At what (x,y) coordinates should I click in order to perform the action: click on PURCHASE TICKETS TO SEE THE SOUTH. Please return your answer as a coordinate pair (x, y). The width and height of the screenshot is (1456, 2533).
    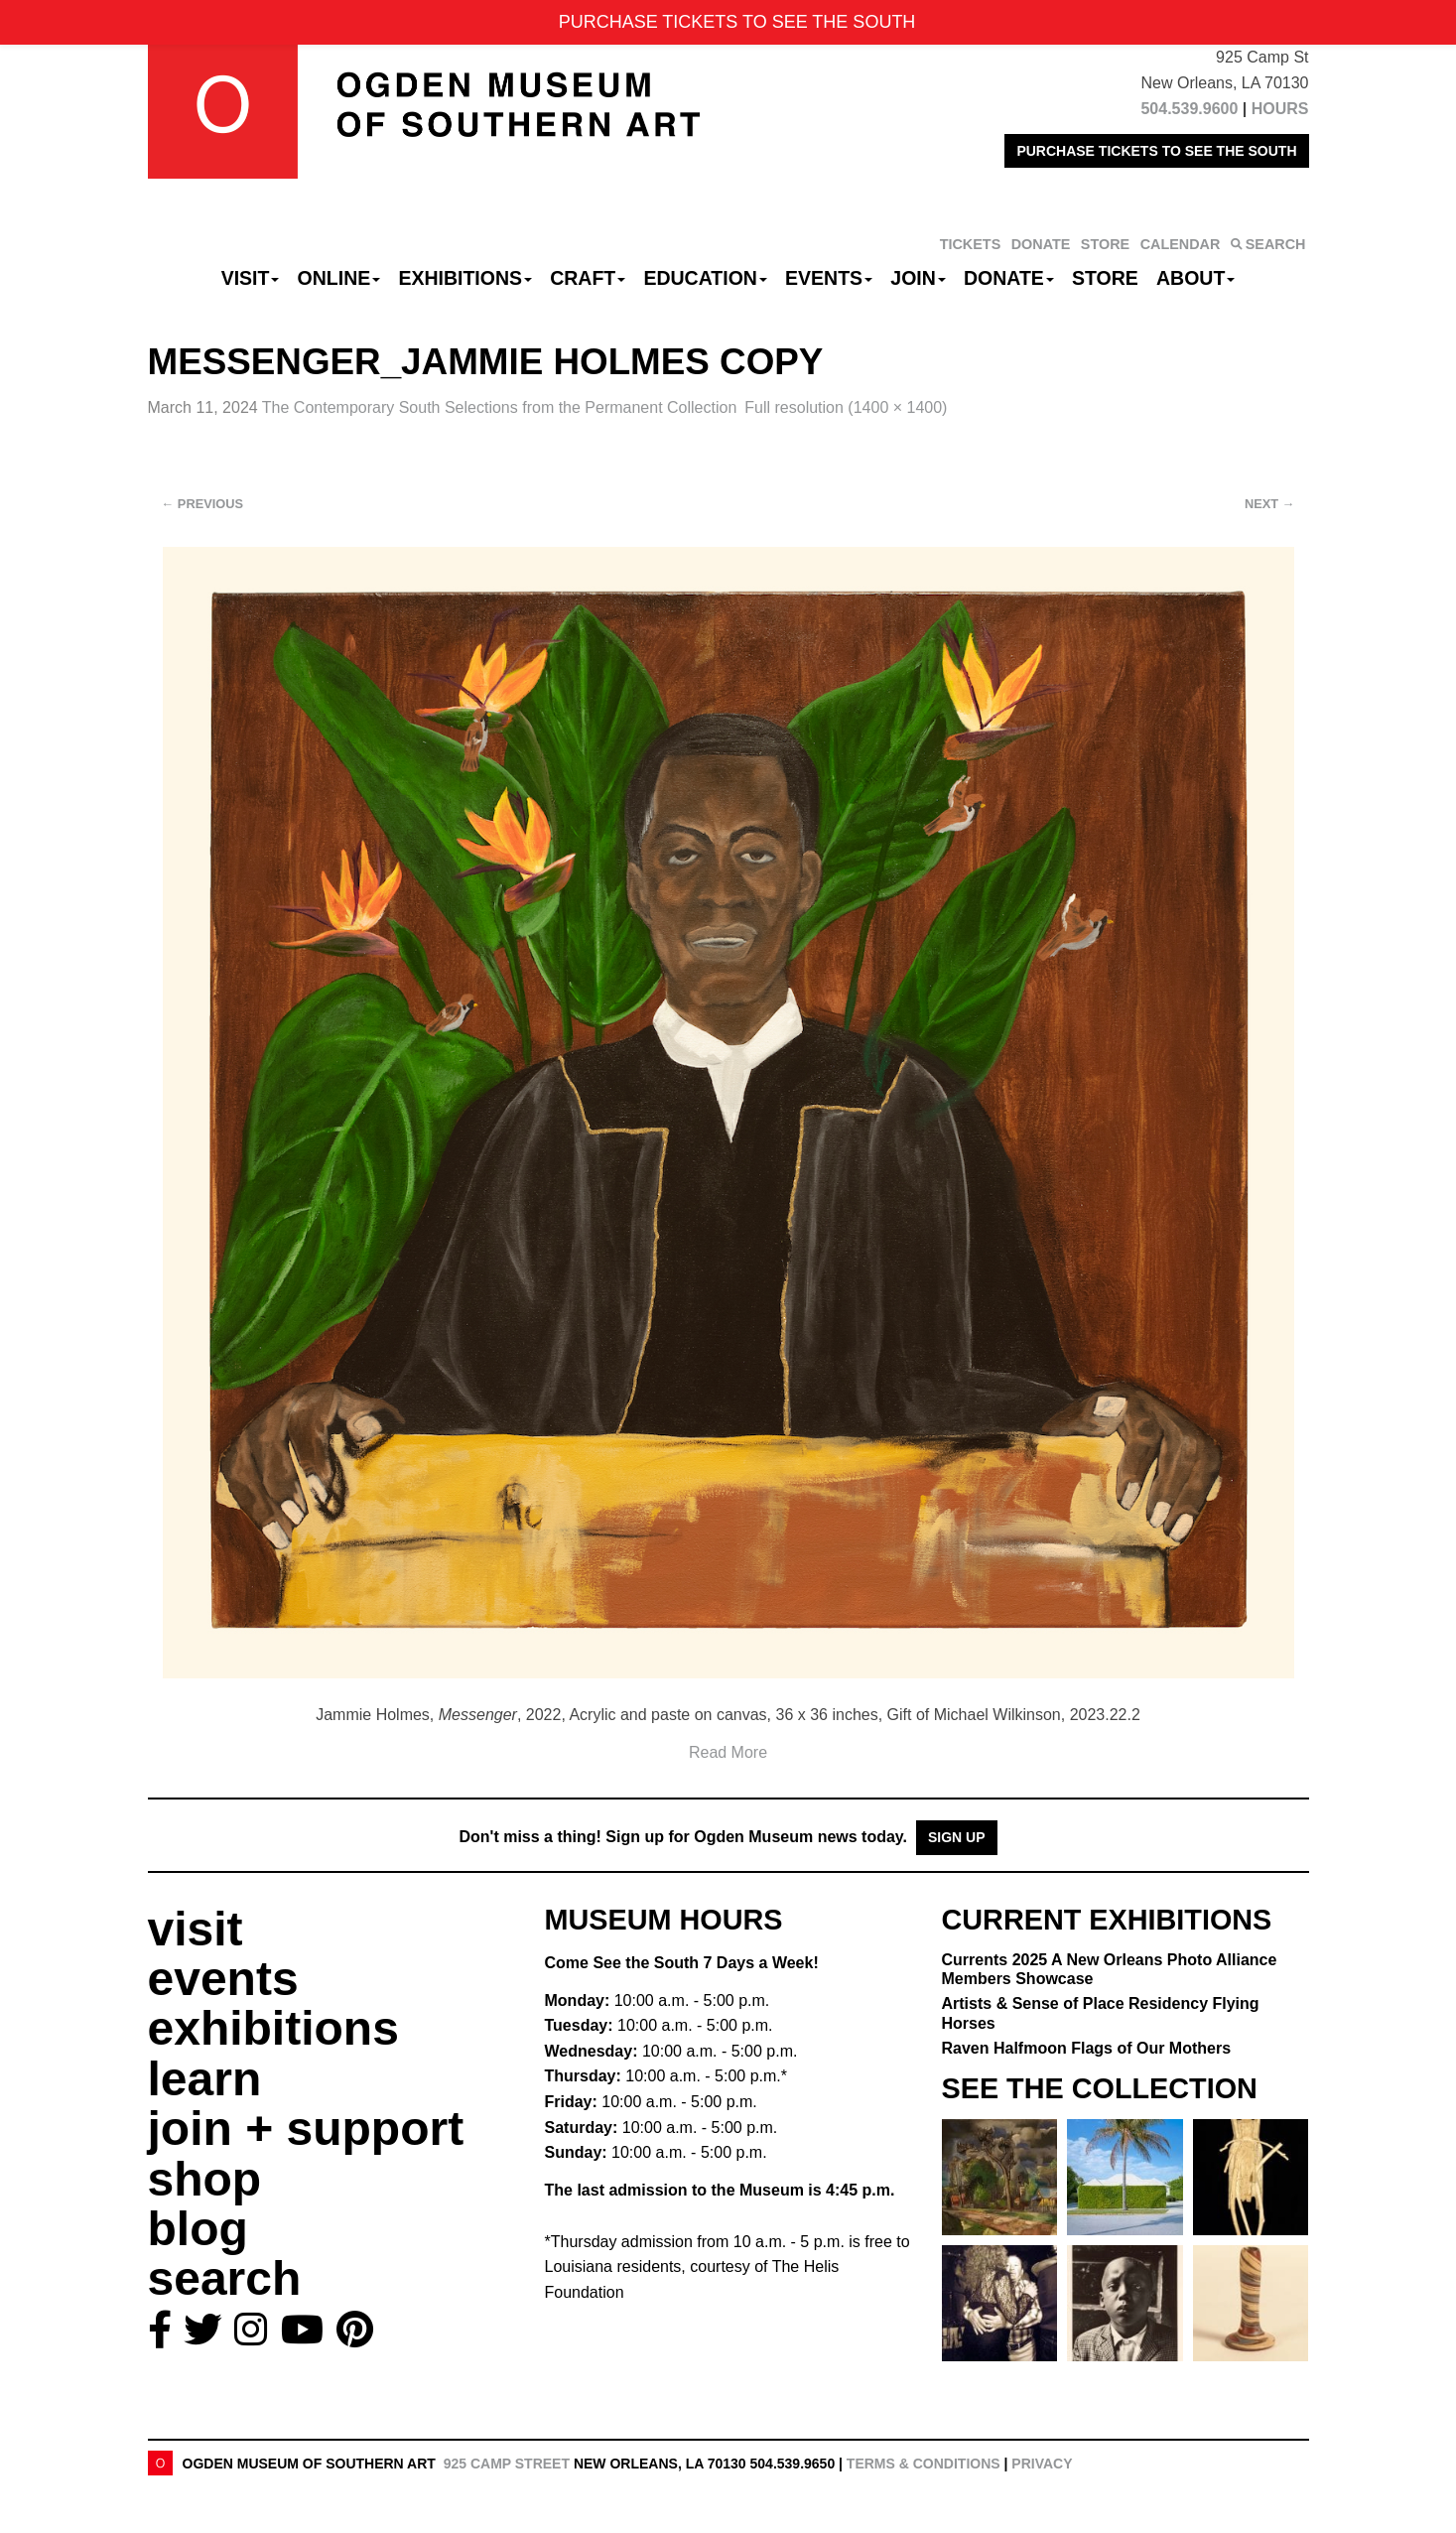
    Looking at the image, I should click on (1156, 151).